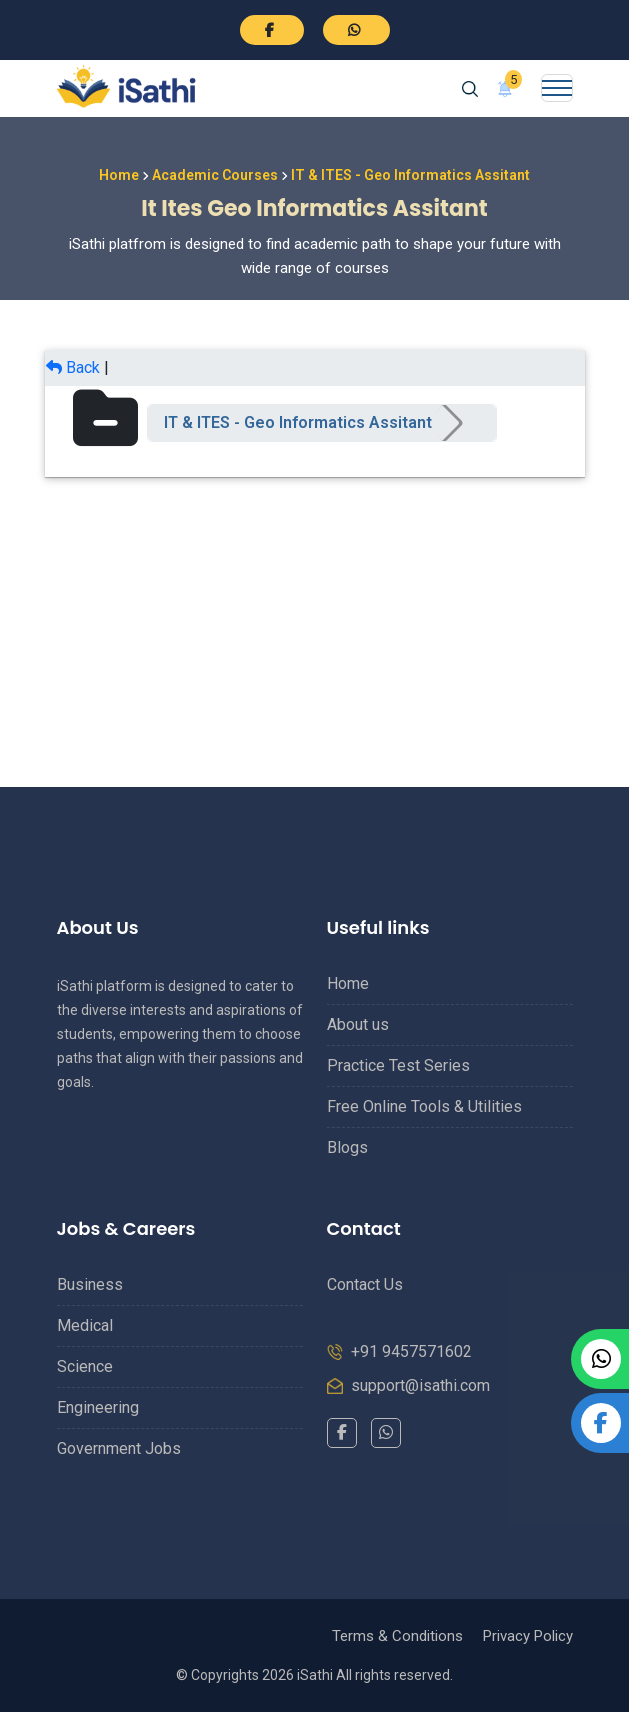  I want to click on Blogs, so click(347, 1147).